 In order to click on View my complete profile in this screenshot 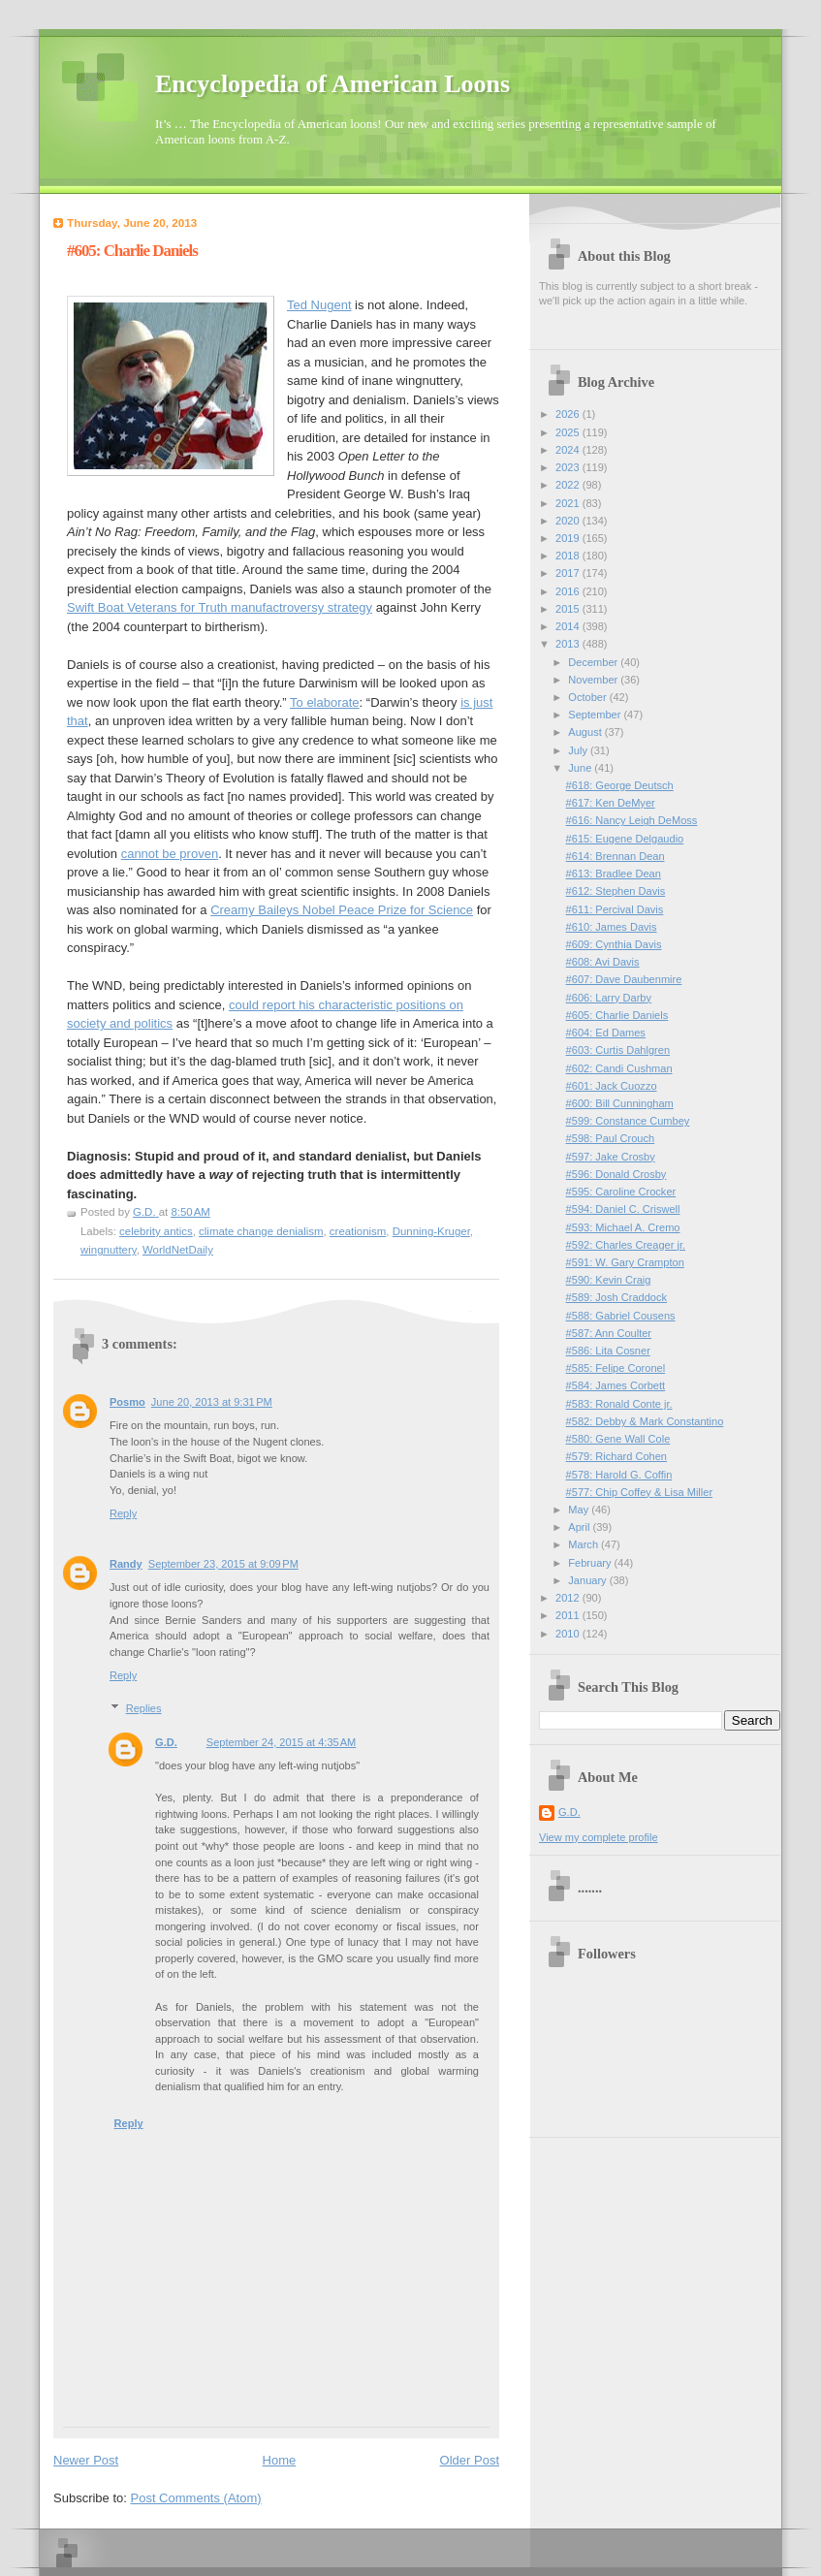, I will do `click(598, 1837)`.